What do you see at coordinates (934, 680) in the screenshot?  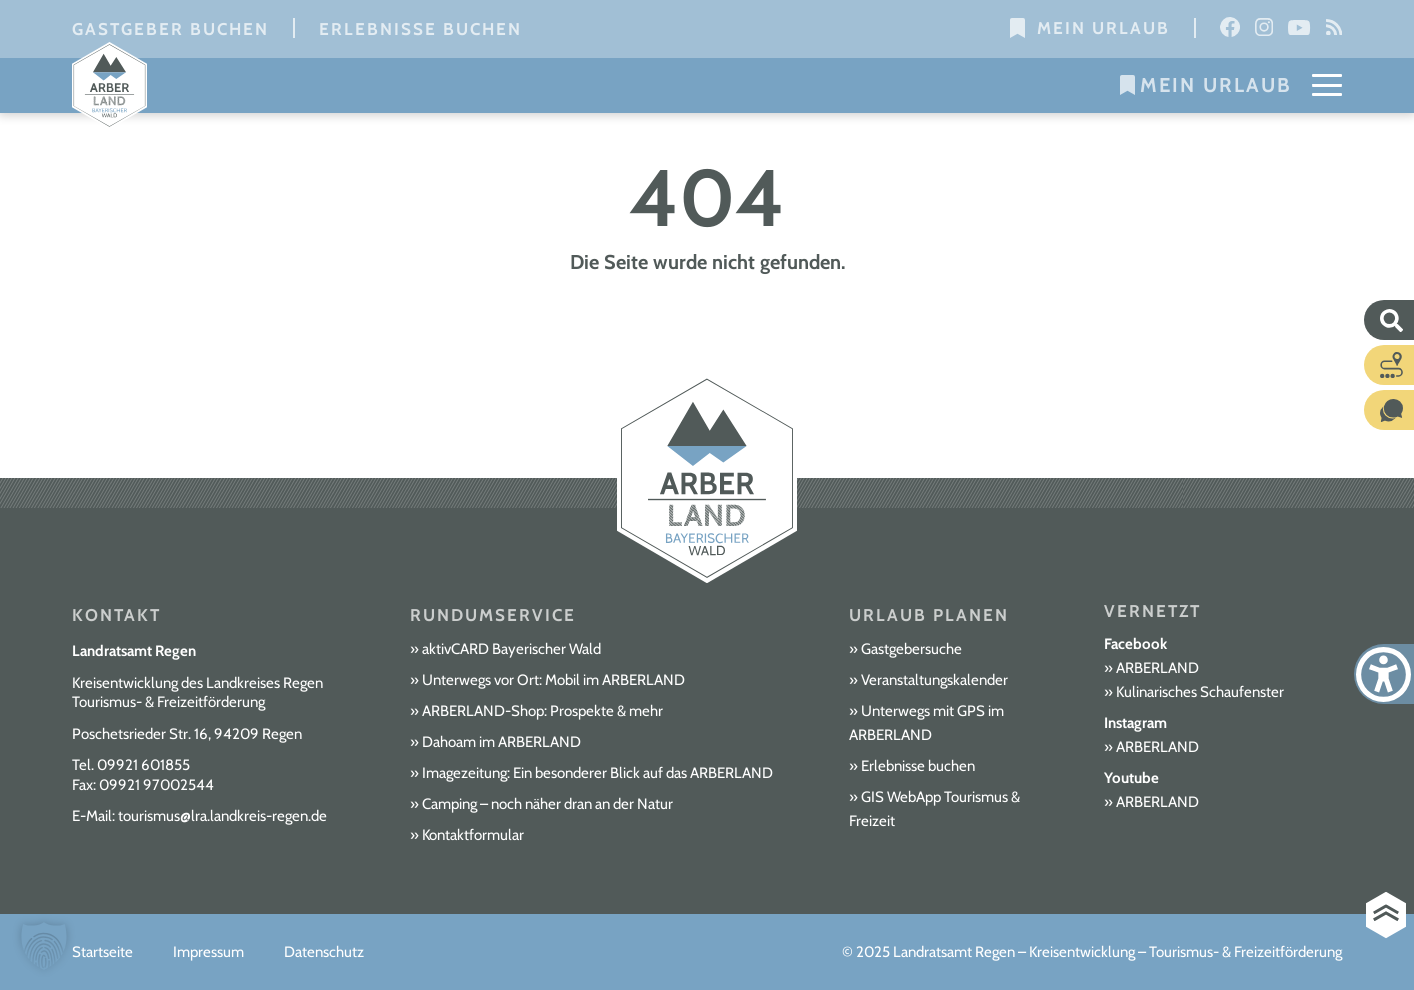 I see `Veranstaltungskalender` at bounding box center [934, 680].